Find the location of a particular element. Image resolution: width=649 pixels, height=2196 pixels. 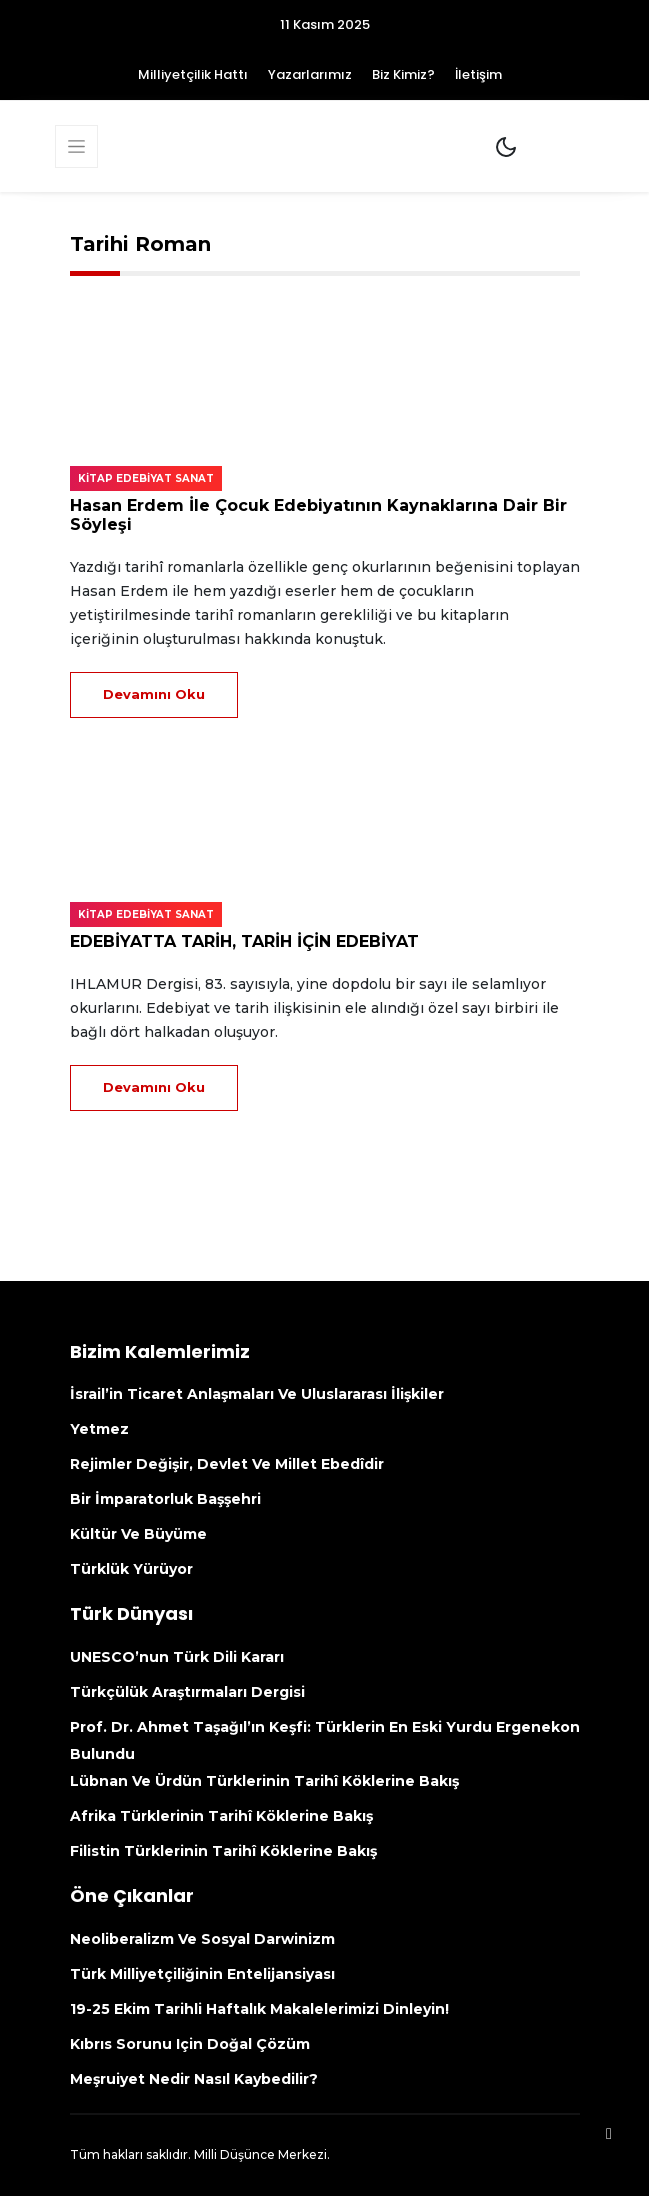

Kıbrıs sorunu için doğal çözüm [Kıbrıs Sorunu Için Doğal Çözüm (opens in a new tab)] is located at coordinates (190, 2044).